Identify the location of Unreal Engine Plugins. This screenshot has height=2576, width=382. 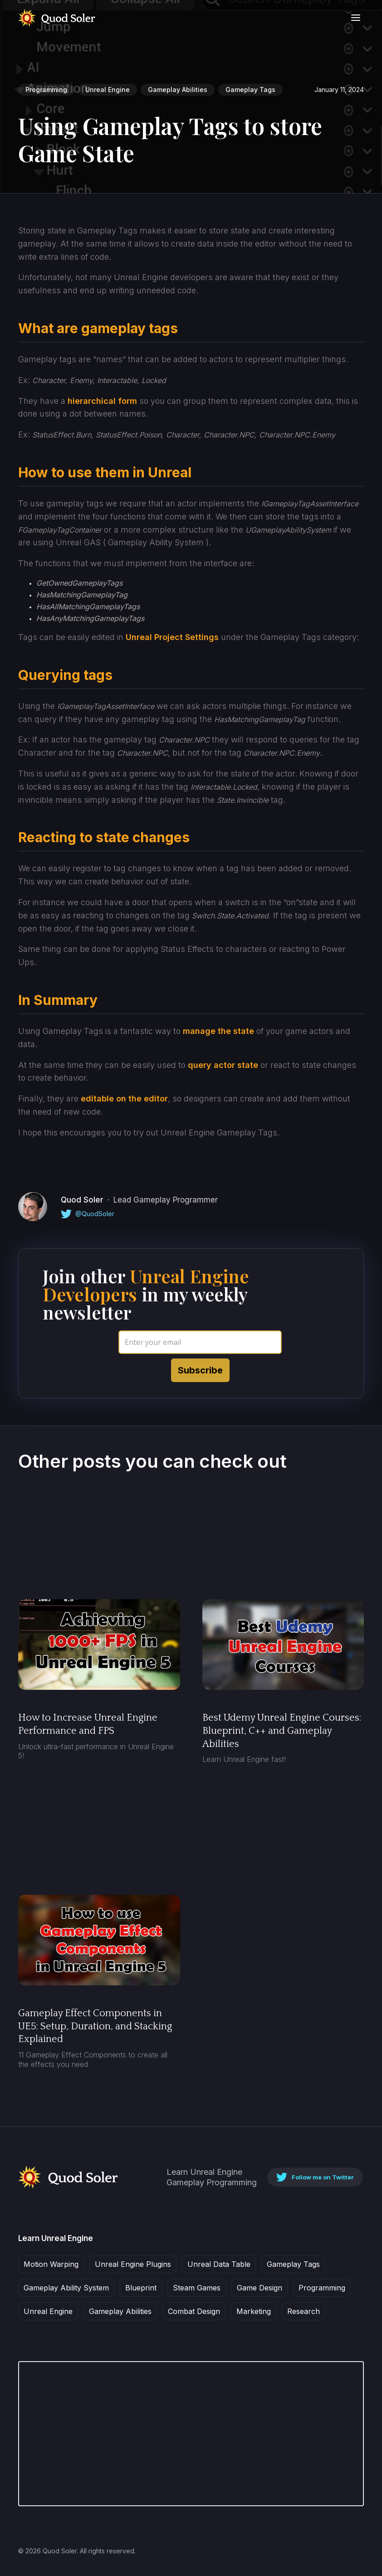
(133, 2264).